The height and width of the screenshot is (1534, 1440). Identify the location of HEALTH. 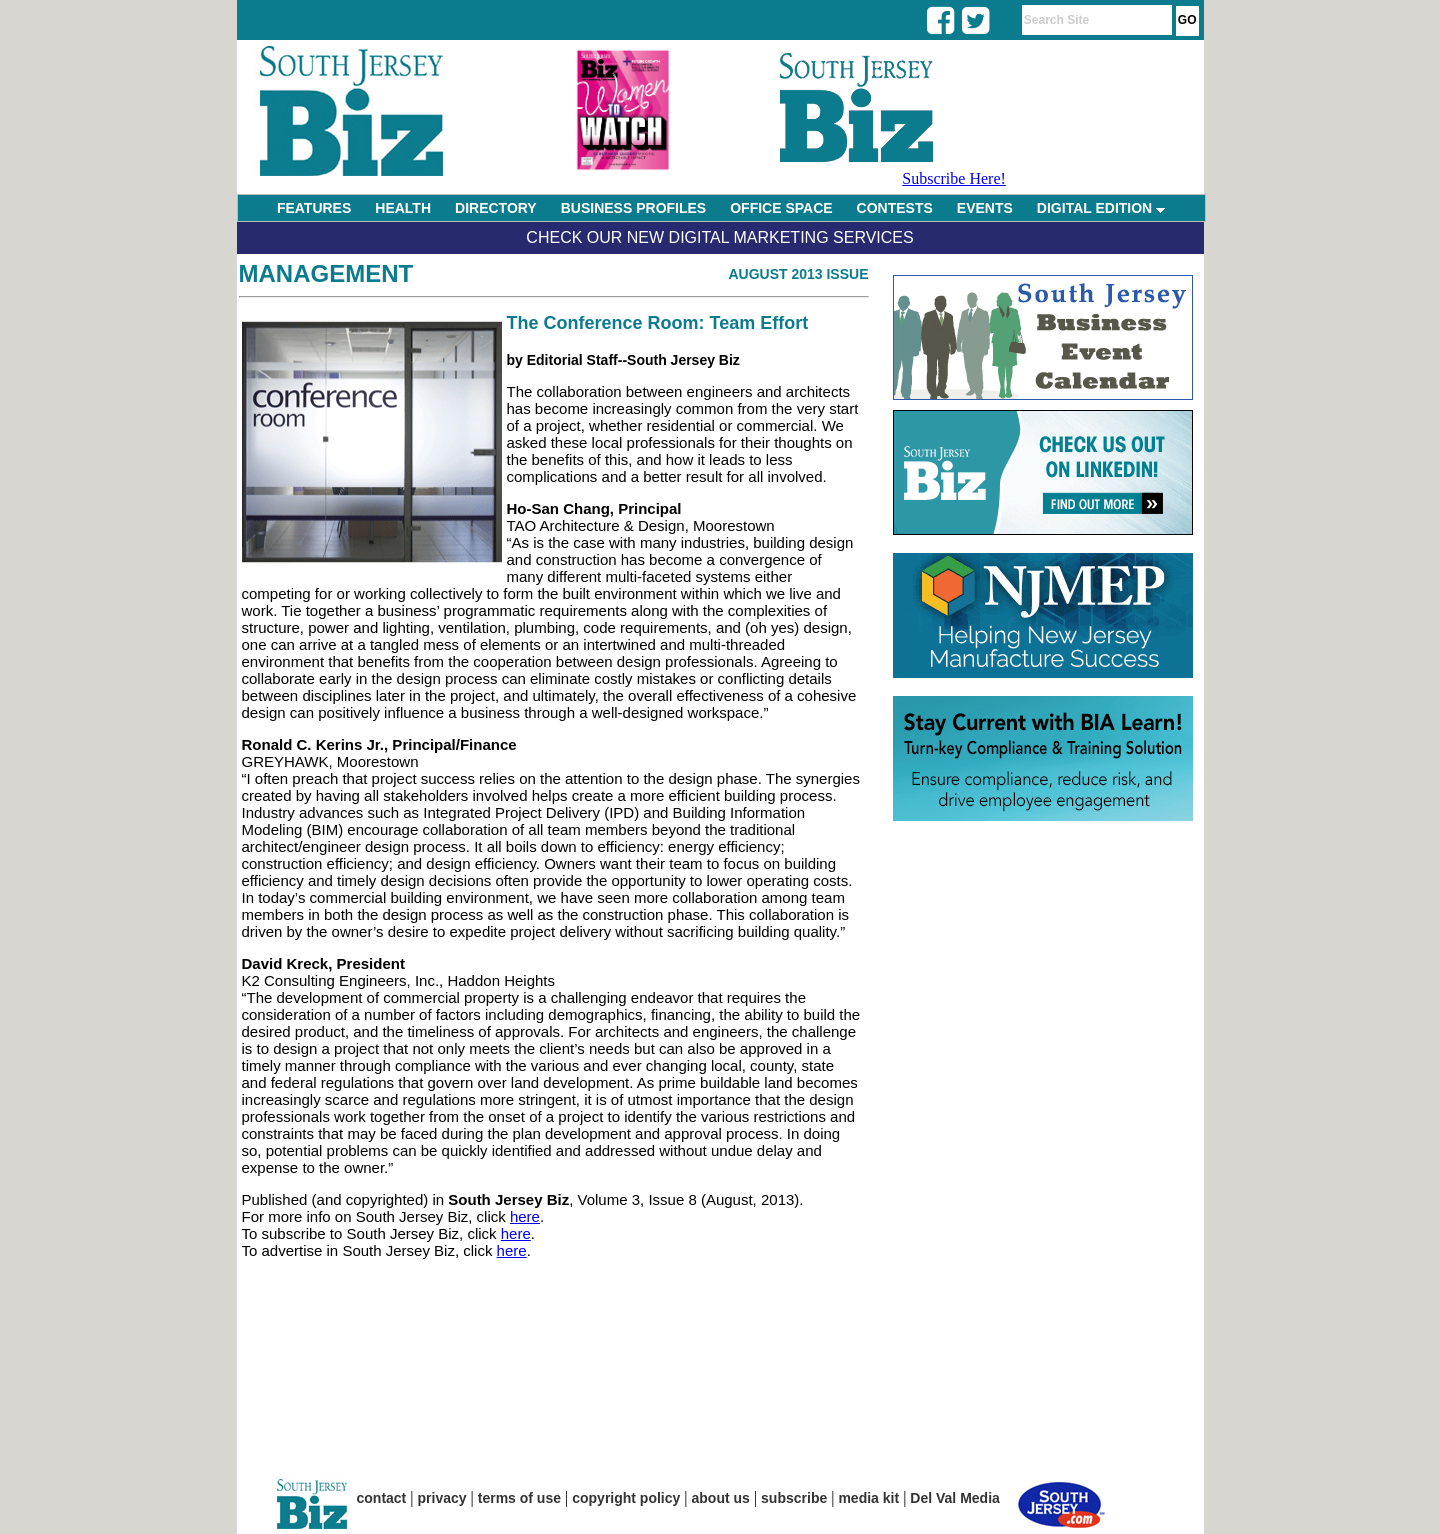
(403, 208).